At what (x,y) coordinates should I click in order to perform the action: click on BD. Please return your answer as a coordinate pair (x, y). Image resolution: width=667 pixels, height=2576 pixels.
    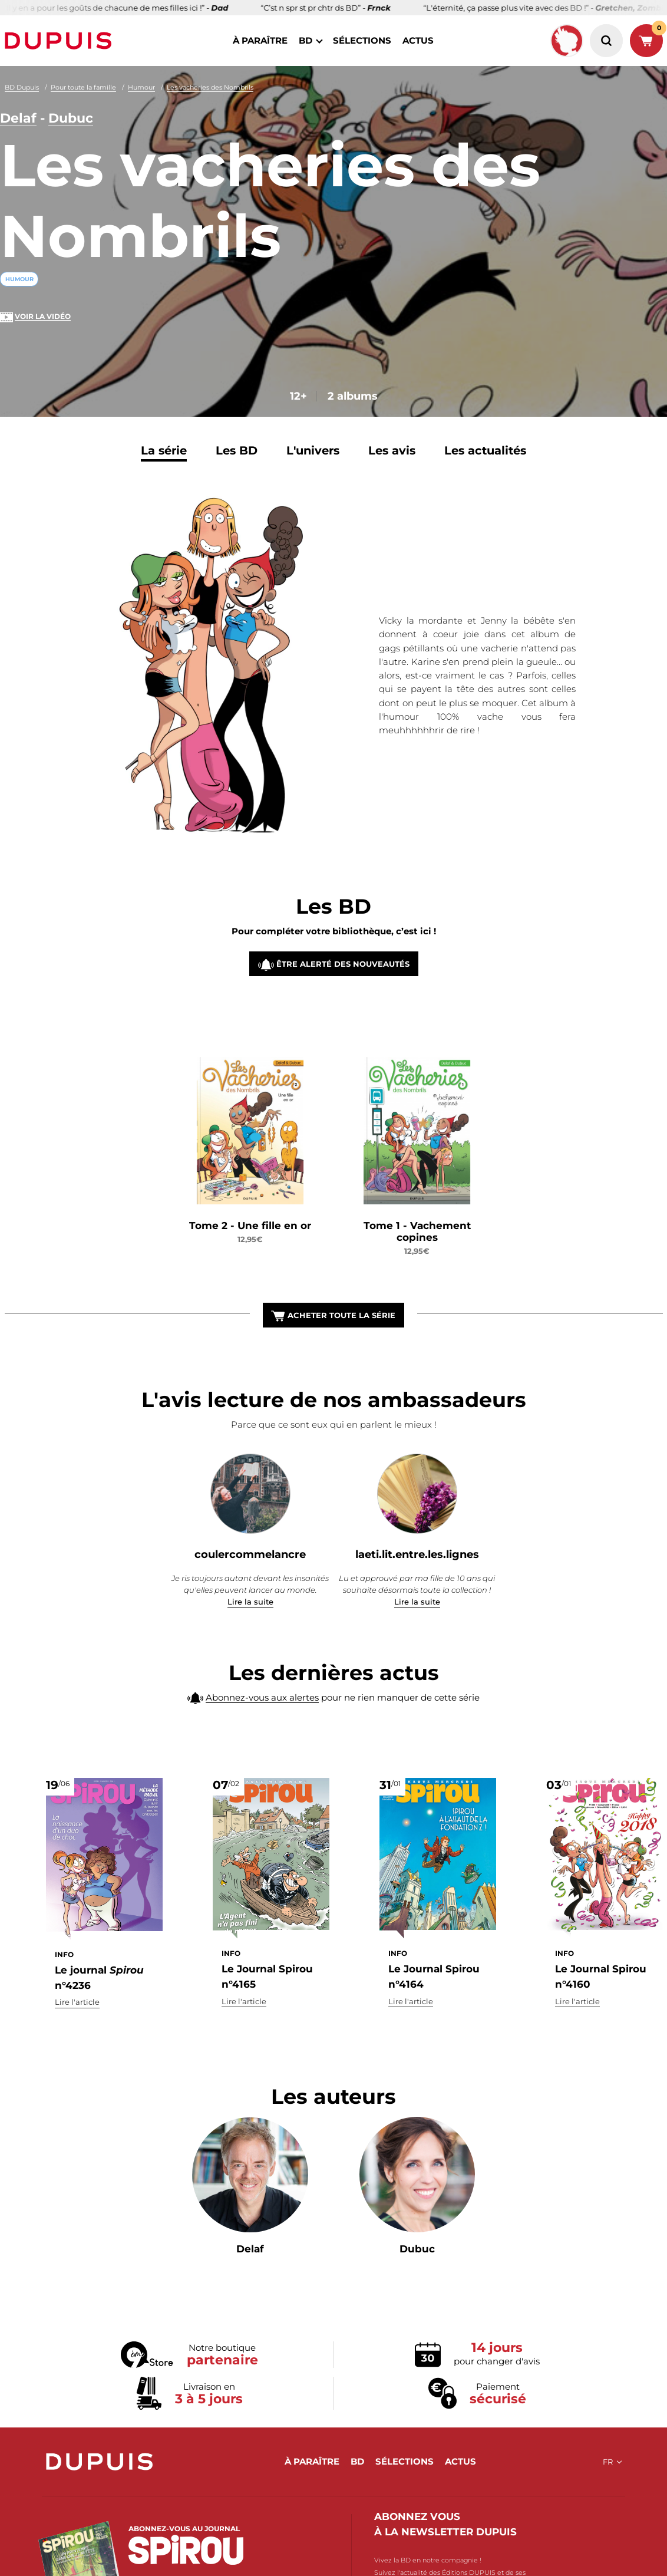
    Looking at the image, I should click on (305, 40).